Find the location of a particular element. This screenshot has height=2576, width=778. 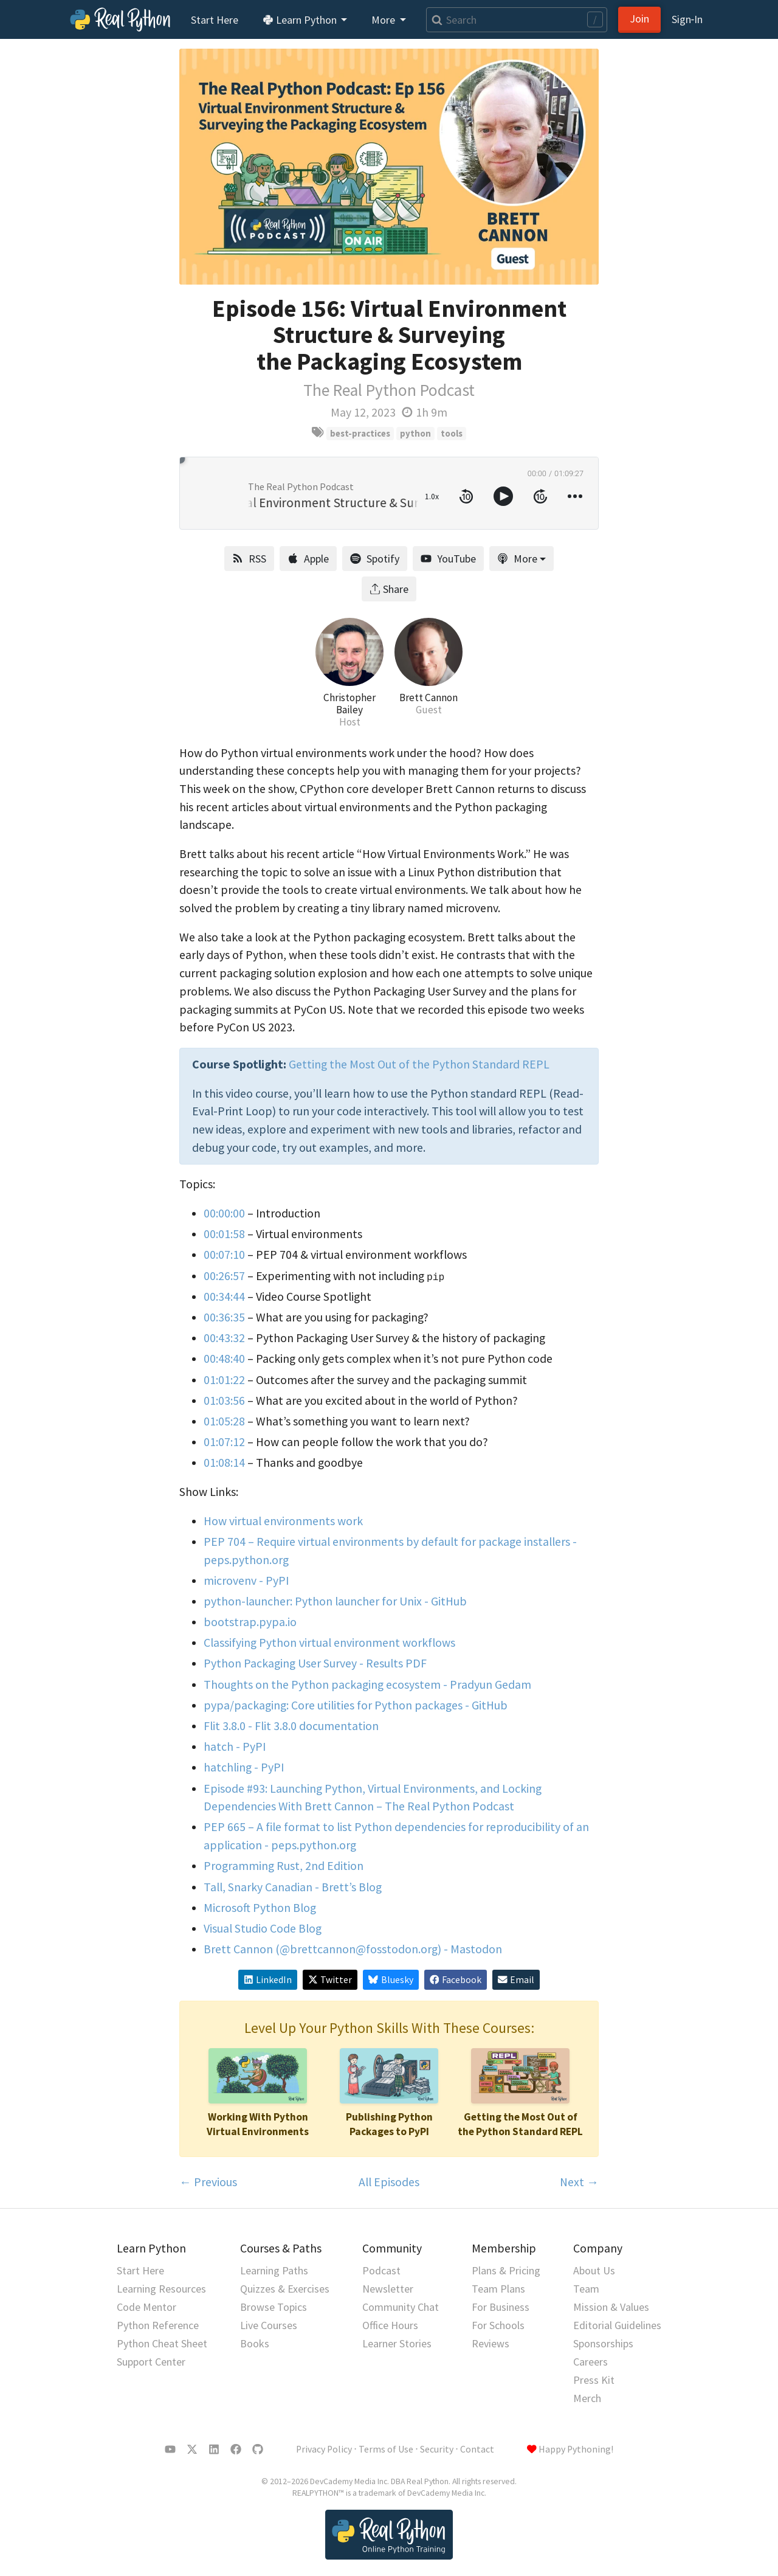

For Schools is located at coordinates (498, 2325).